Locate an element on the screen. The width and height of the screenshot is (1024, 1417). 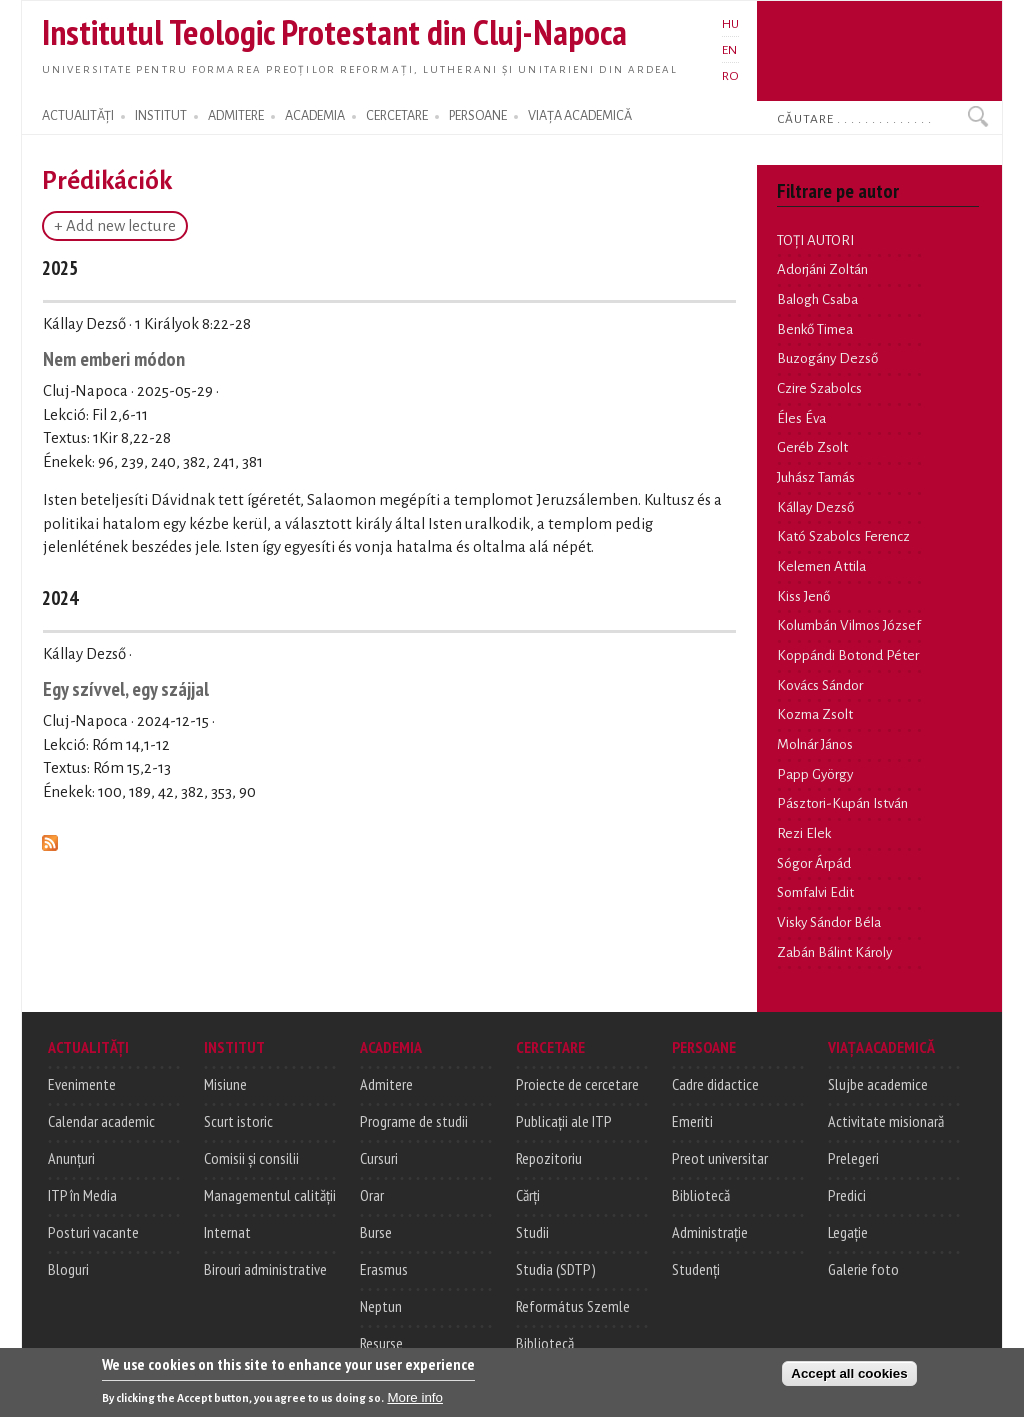
Kozma Zsolt is located at coordinates (815, 714).